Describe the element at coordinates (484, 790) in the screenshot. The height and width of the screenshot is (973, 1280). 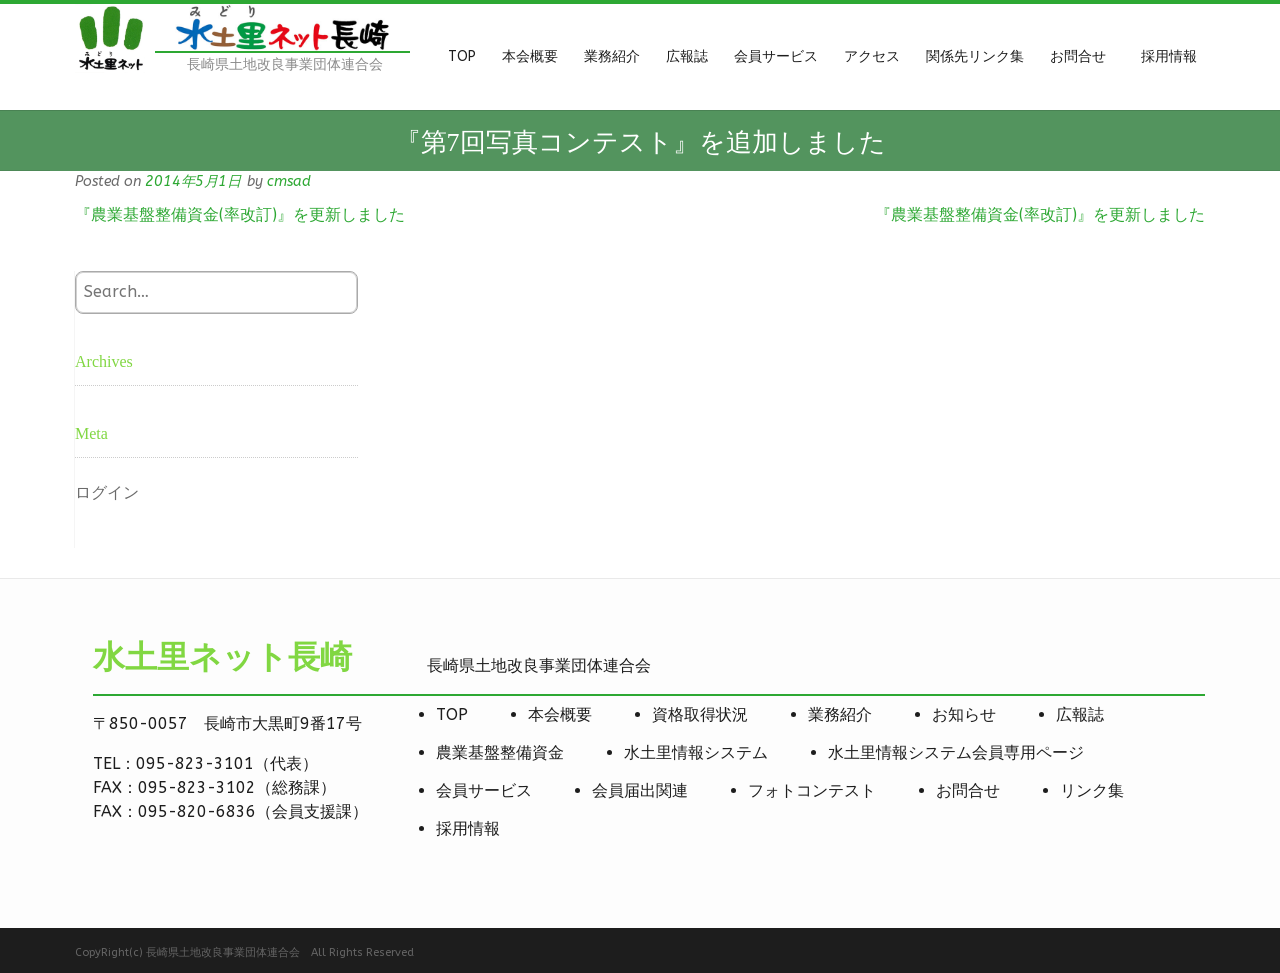
I see `会員サービス` at that location.